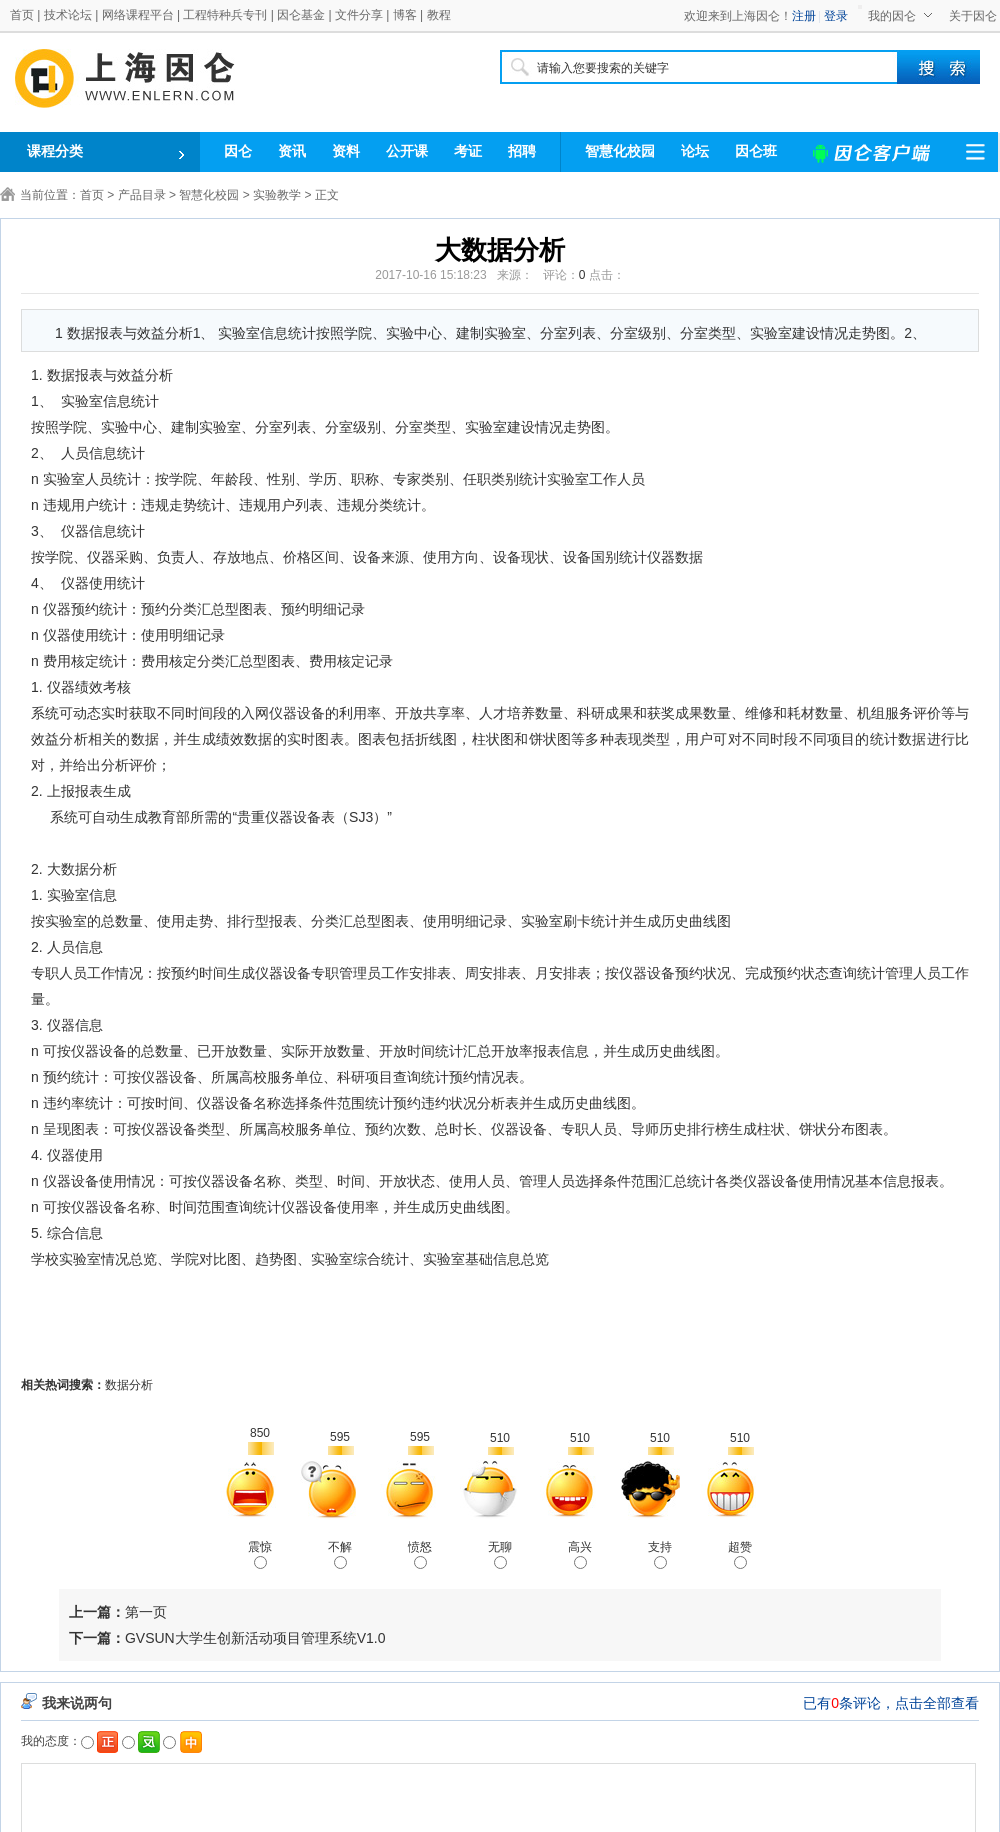 The width and height of the screenshot is (1000, 1832). Describe the element at coordinates (359, 15) in the screenshot. I see `文件分享` at that location.